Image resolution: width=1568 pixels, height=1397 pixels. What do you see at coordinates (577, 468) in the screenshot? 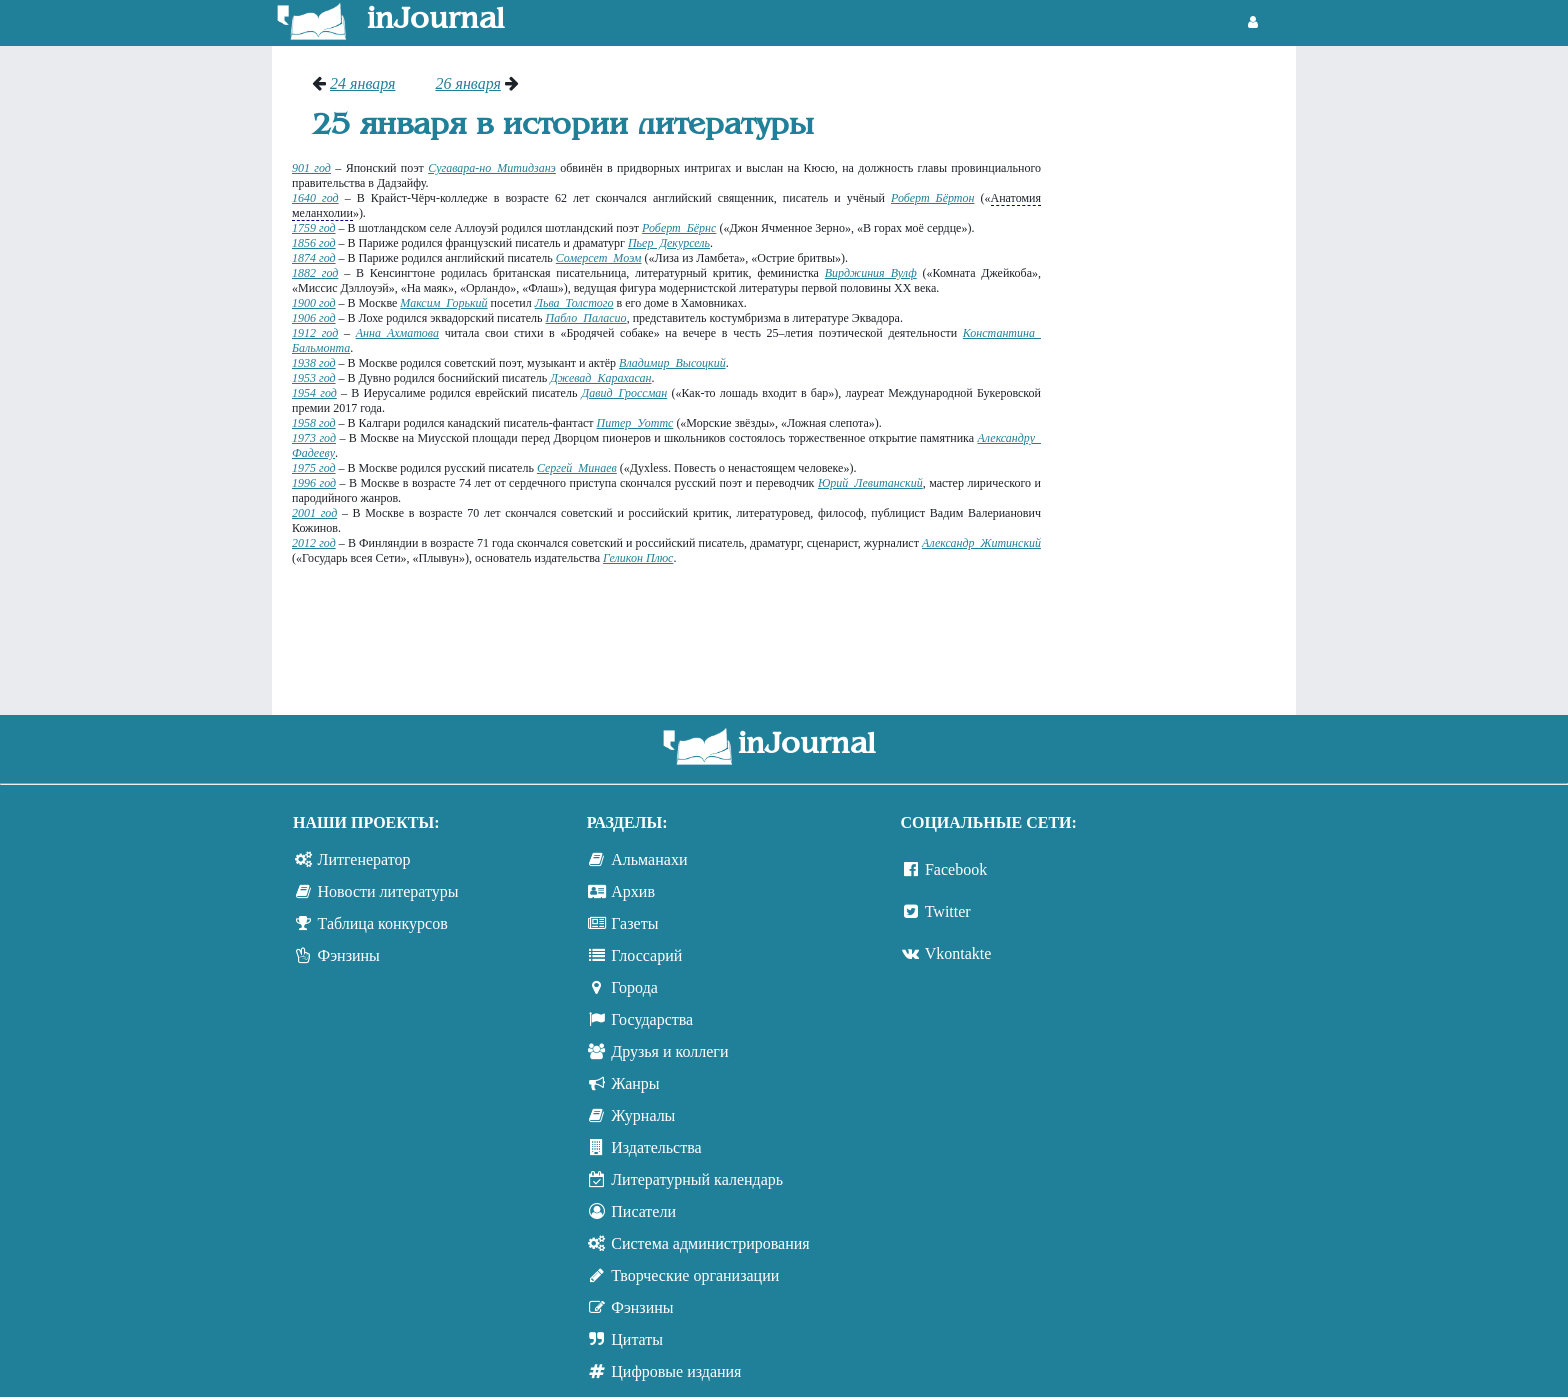
I see `Сергей Минаев` at bounding box center [577, 468].